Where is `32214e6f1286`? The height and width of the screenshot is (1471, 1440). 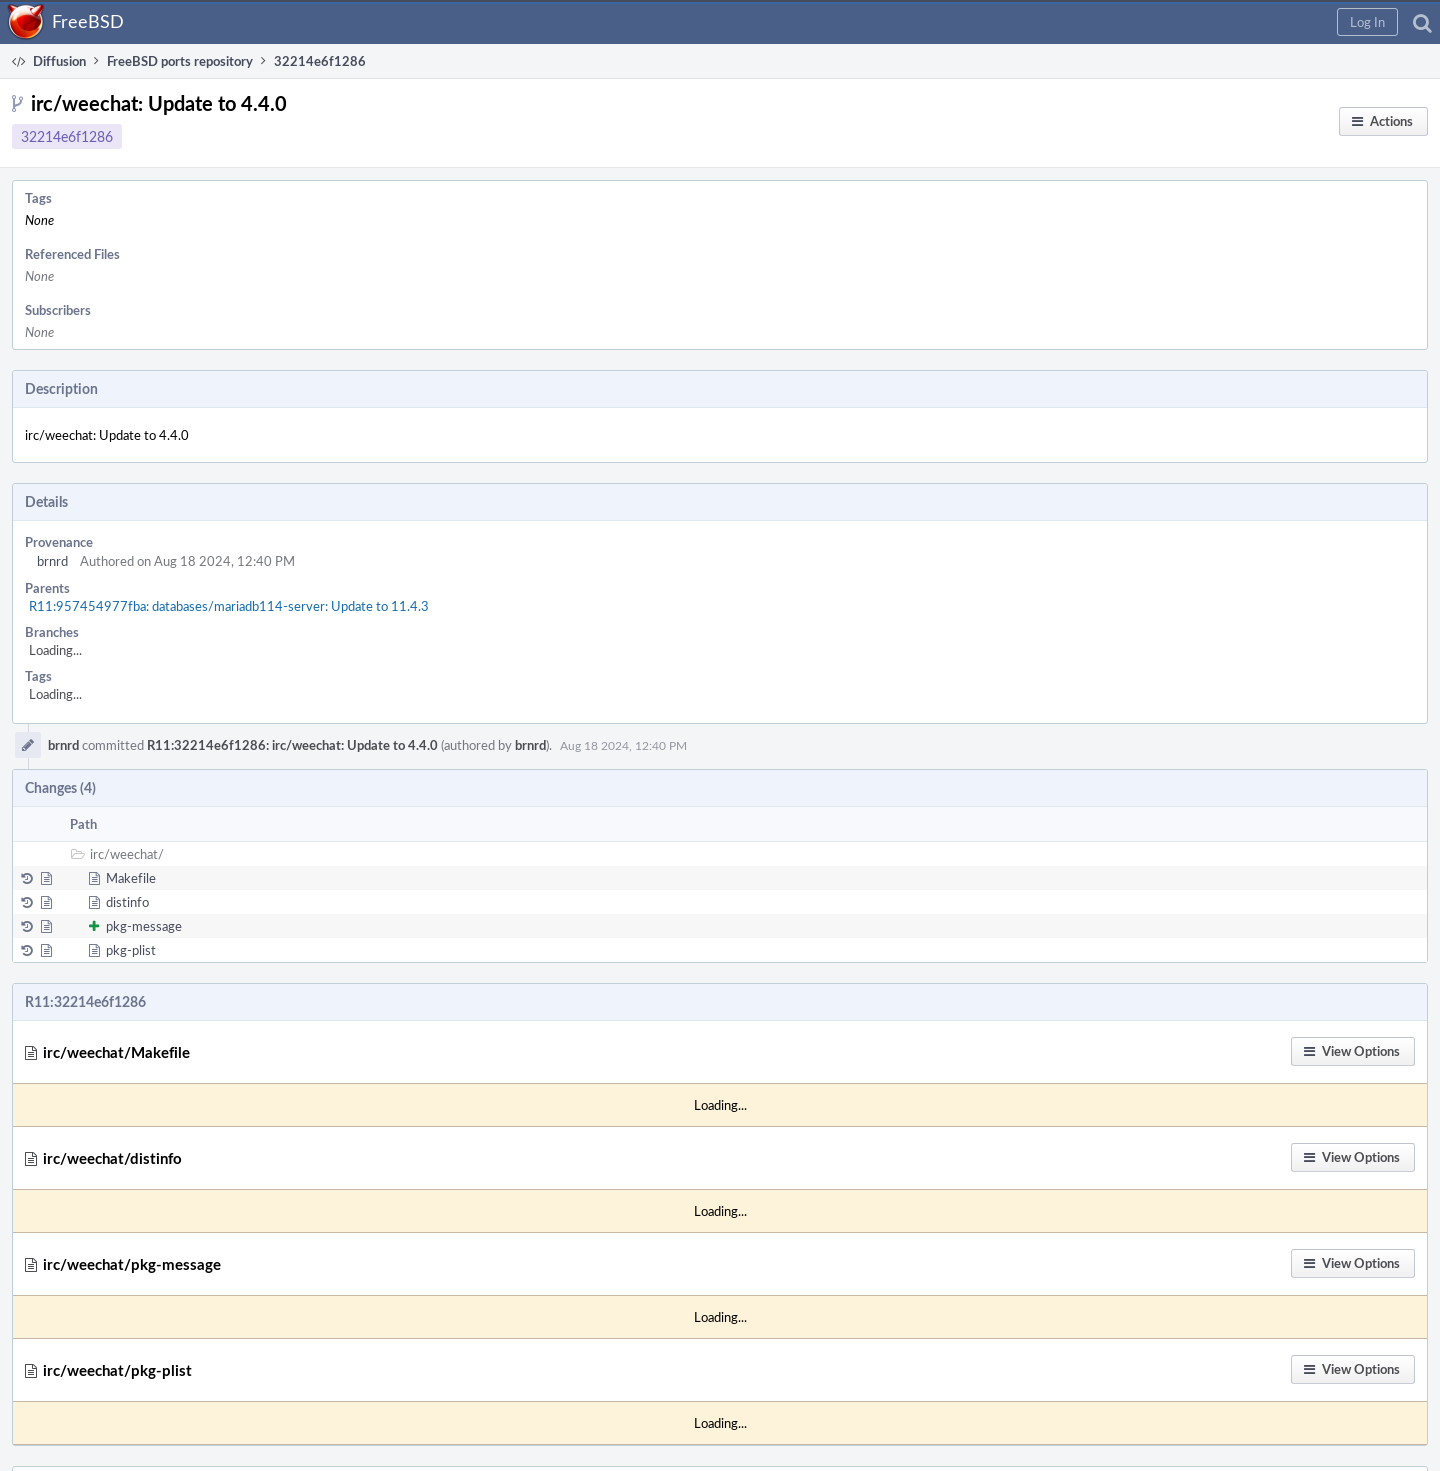
32214e6f1286 is located at coordinates (67, 136).